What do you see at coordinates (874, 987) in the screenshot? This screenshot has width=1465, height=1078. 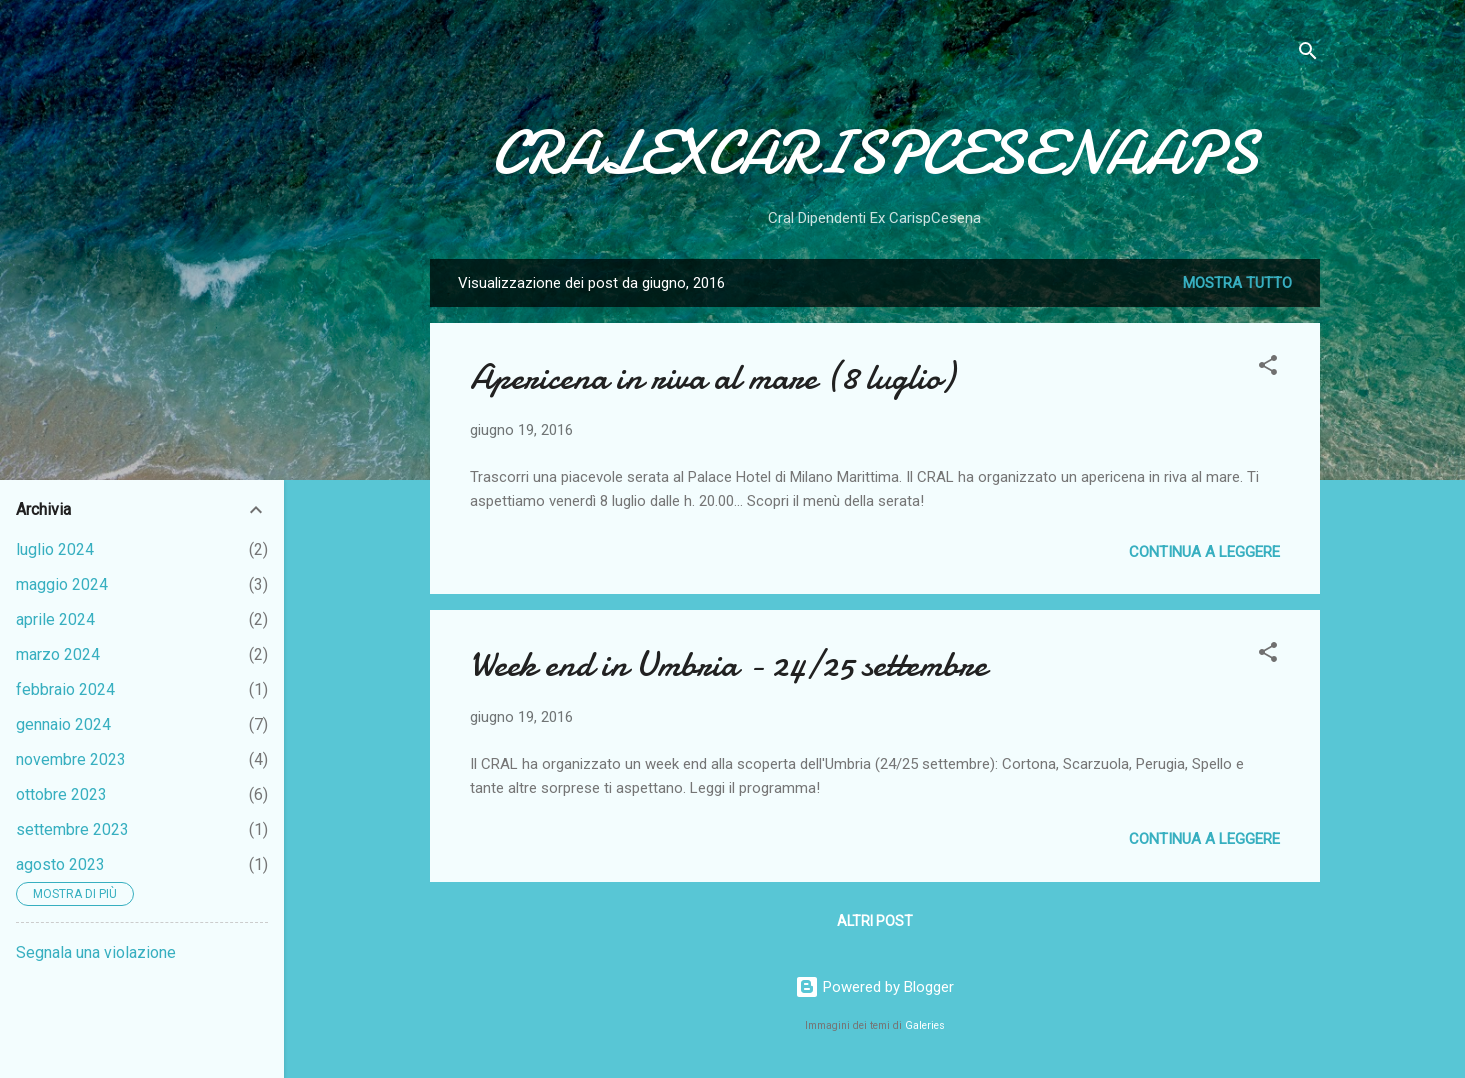 I see `Powered by Blogger` at bounding box center [874, 987].